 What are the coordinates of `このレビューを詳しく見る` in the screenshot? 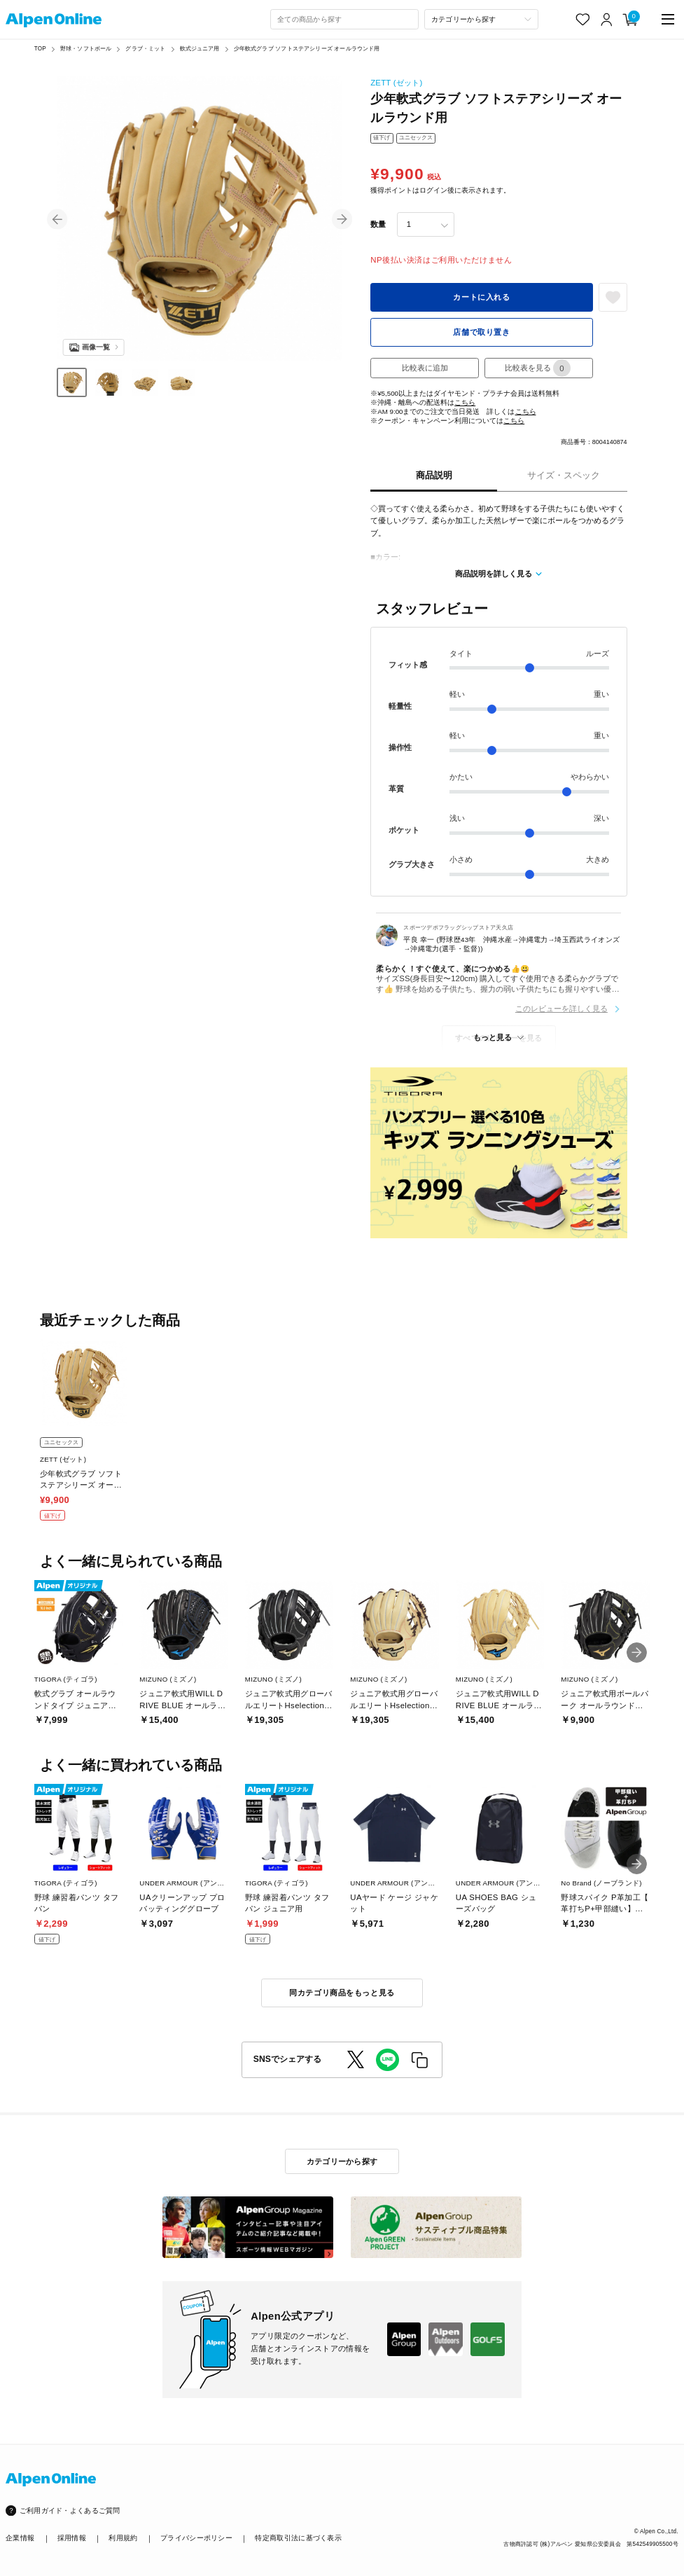 It's located at (561, 1008).